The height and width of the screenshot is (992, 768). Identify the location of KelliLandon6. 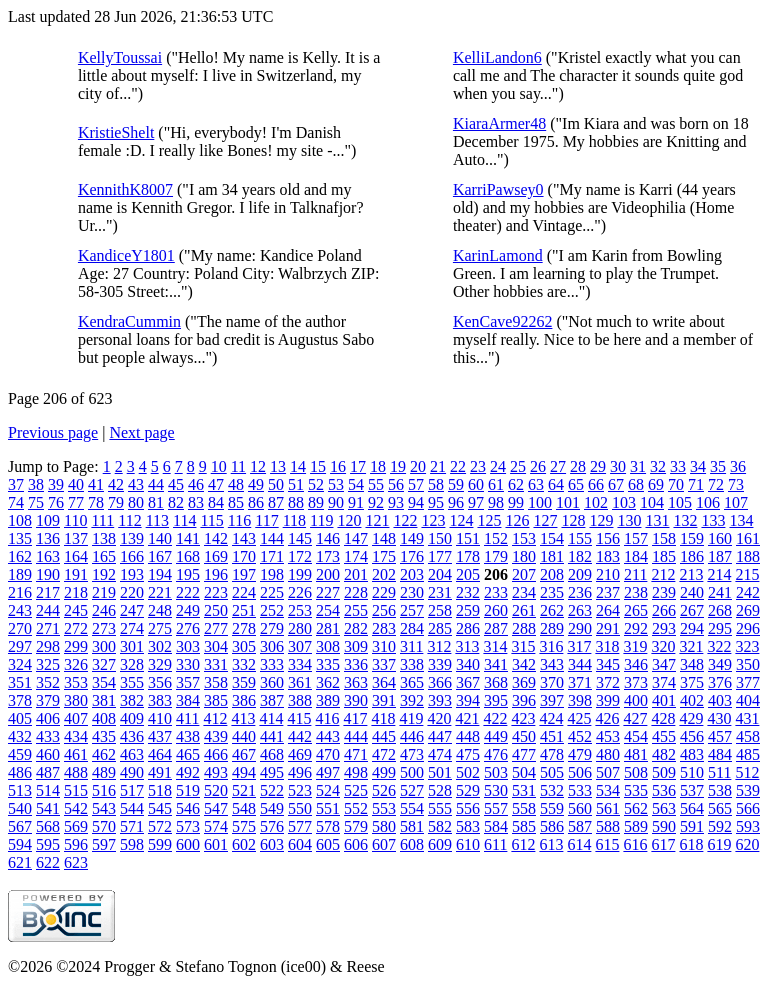
(497, 57).